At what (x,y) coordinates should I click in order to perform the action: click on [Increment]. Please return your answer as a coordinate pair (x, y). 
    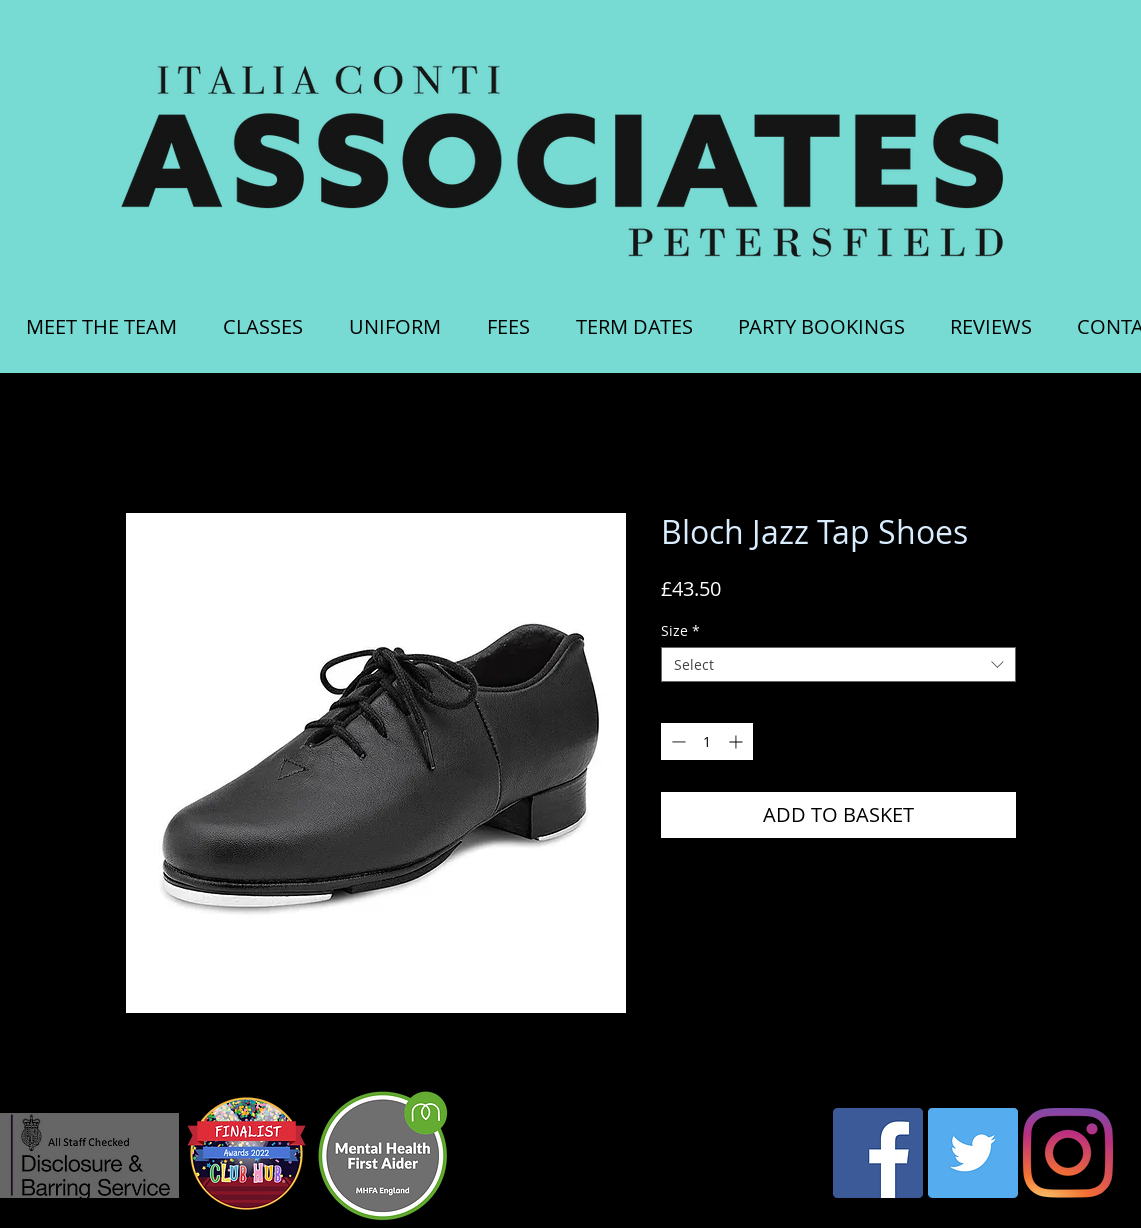
    Looking at the image, I should click on (737, 741).